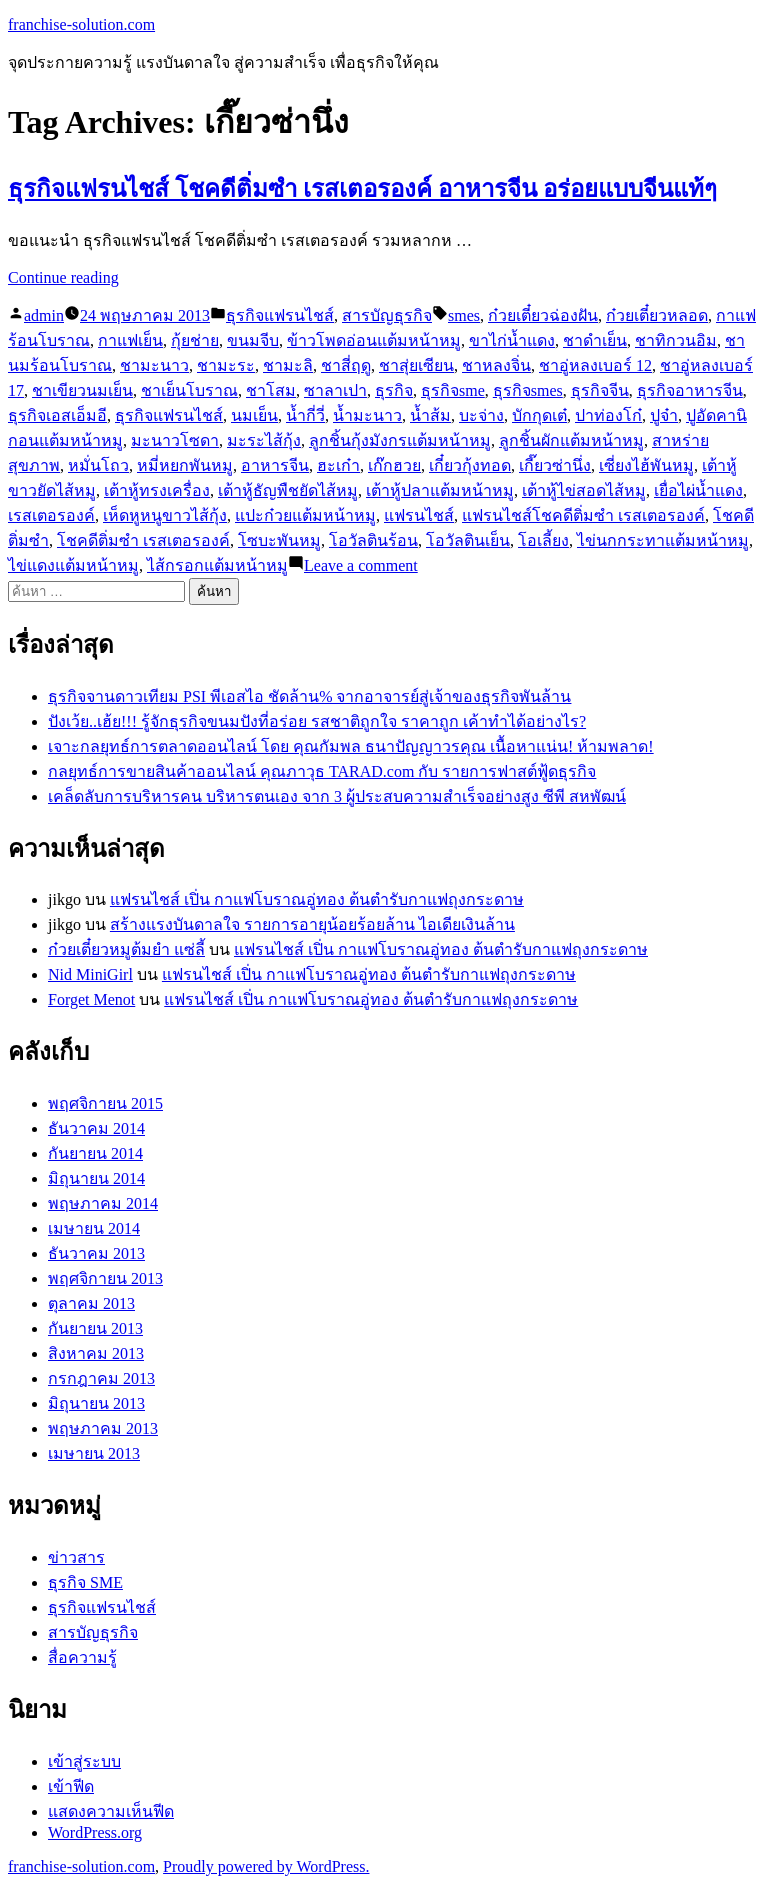 The image size is (768, 1884). What do you see at coordinates (96, 1253) in the screenshot?
I see `ธันวาคม 2013` at bounding box center [96, 1253].